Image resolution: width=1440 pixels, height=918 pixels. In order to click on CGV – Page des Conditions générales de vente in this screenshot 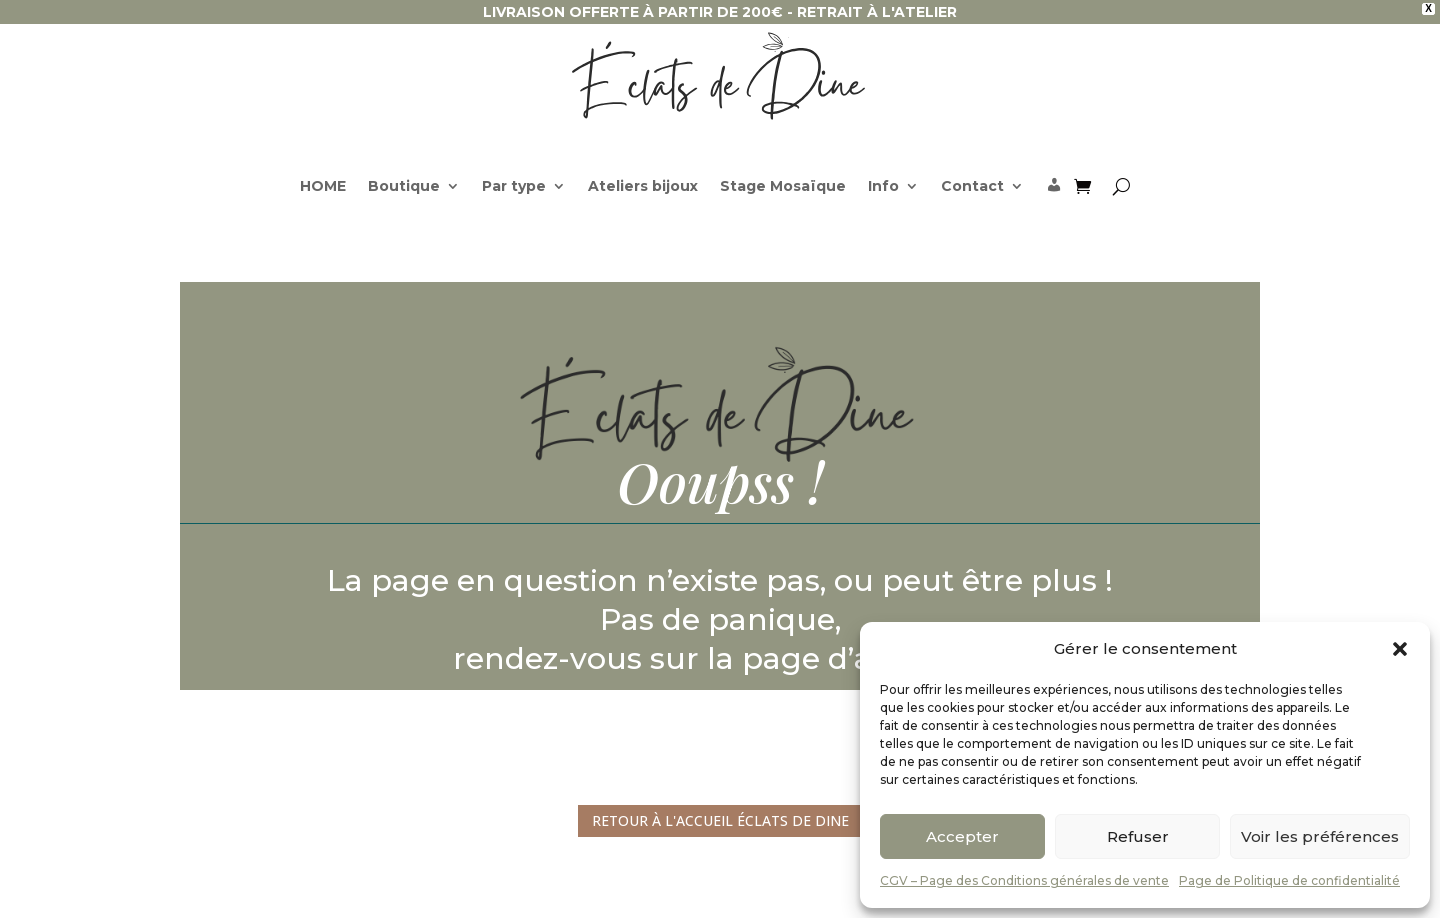, I will do `click(1024, 880)`.